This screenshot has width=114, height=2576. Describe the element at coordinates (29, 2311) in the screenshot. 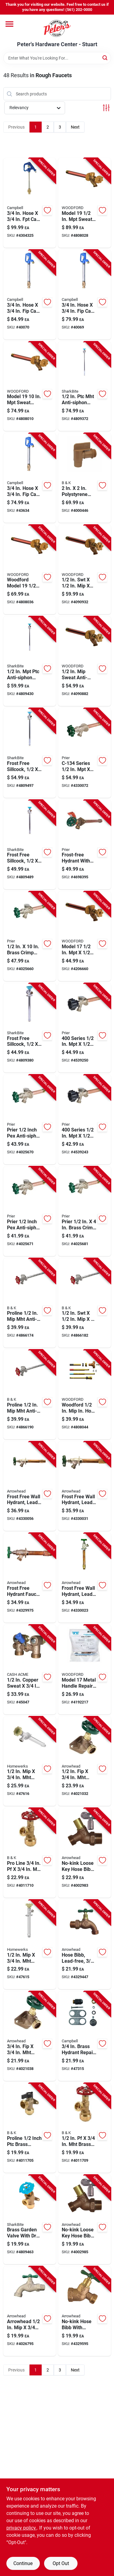

I see `[Go to arrowhead-stainless-steel-quickturn-hose-bibb-690043000442 product page]` at that location.